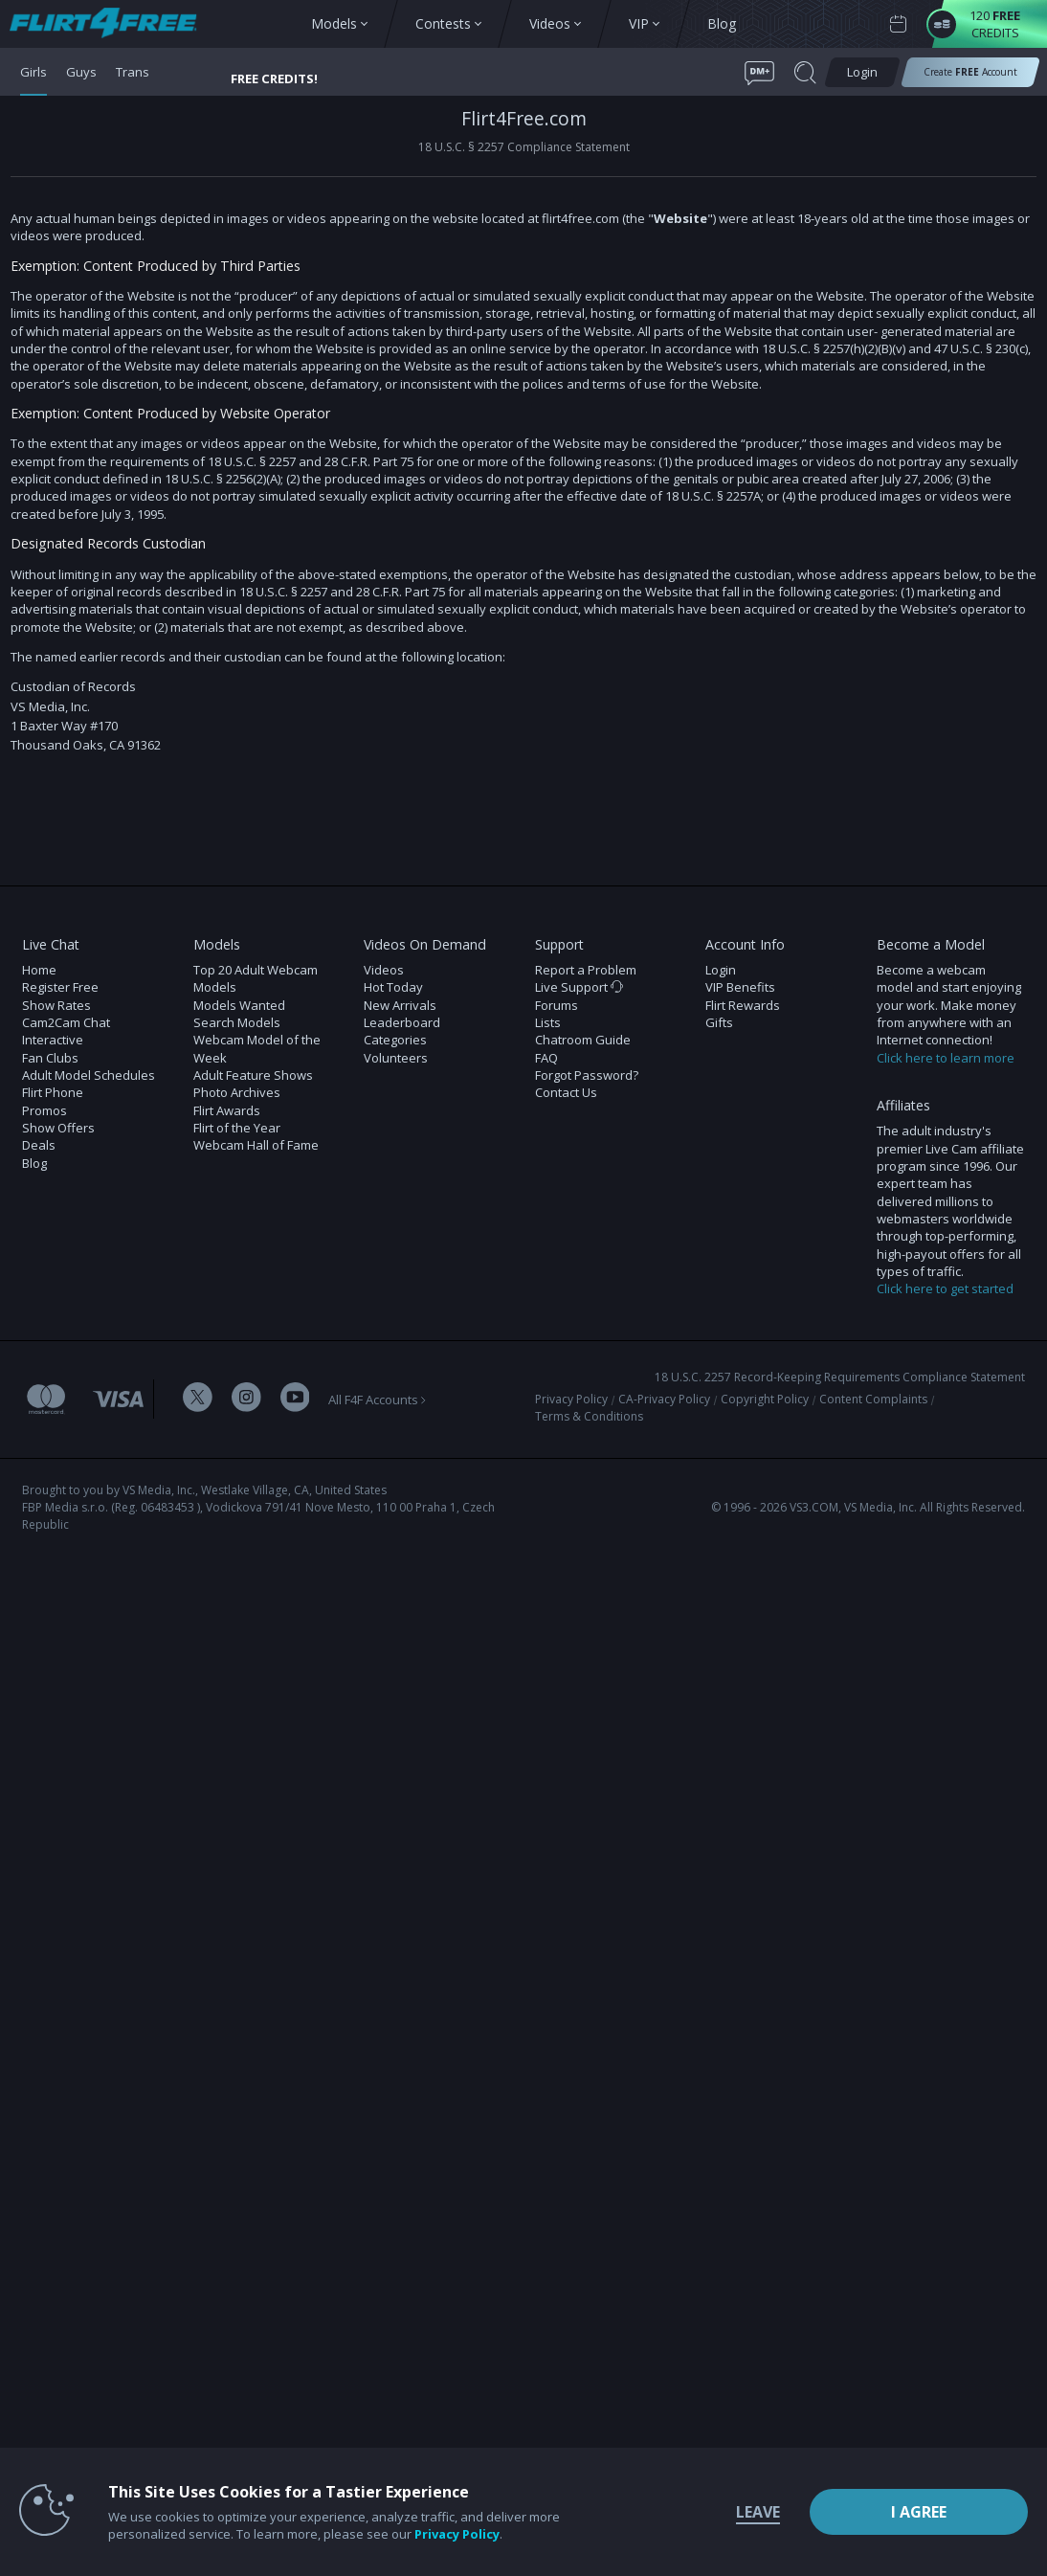 This screenshot has width=1047, height=2576. What do you see at coordinates (720, 969) in the screenshot?
I see `Login` at bounding box center [720, 969].